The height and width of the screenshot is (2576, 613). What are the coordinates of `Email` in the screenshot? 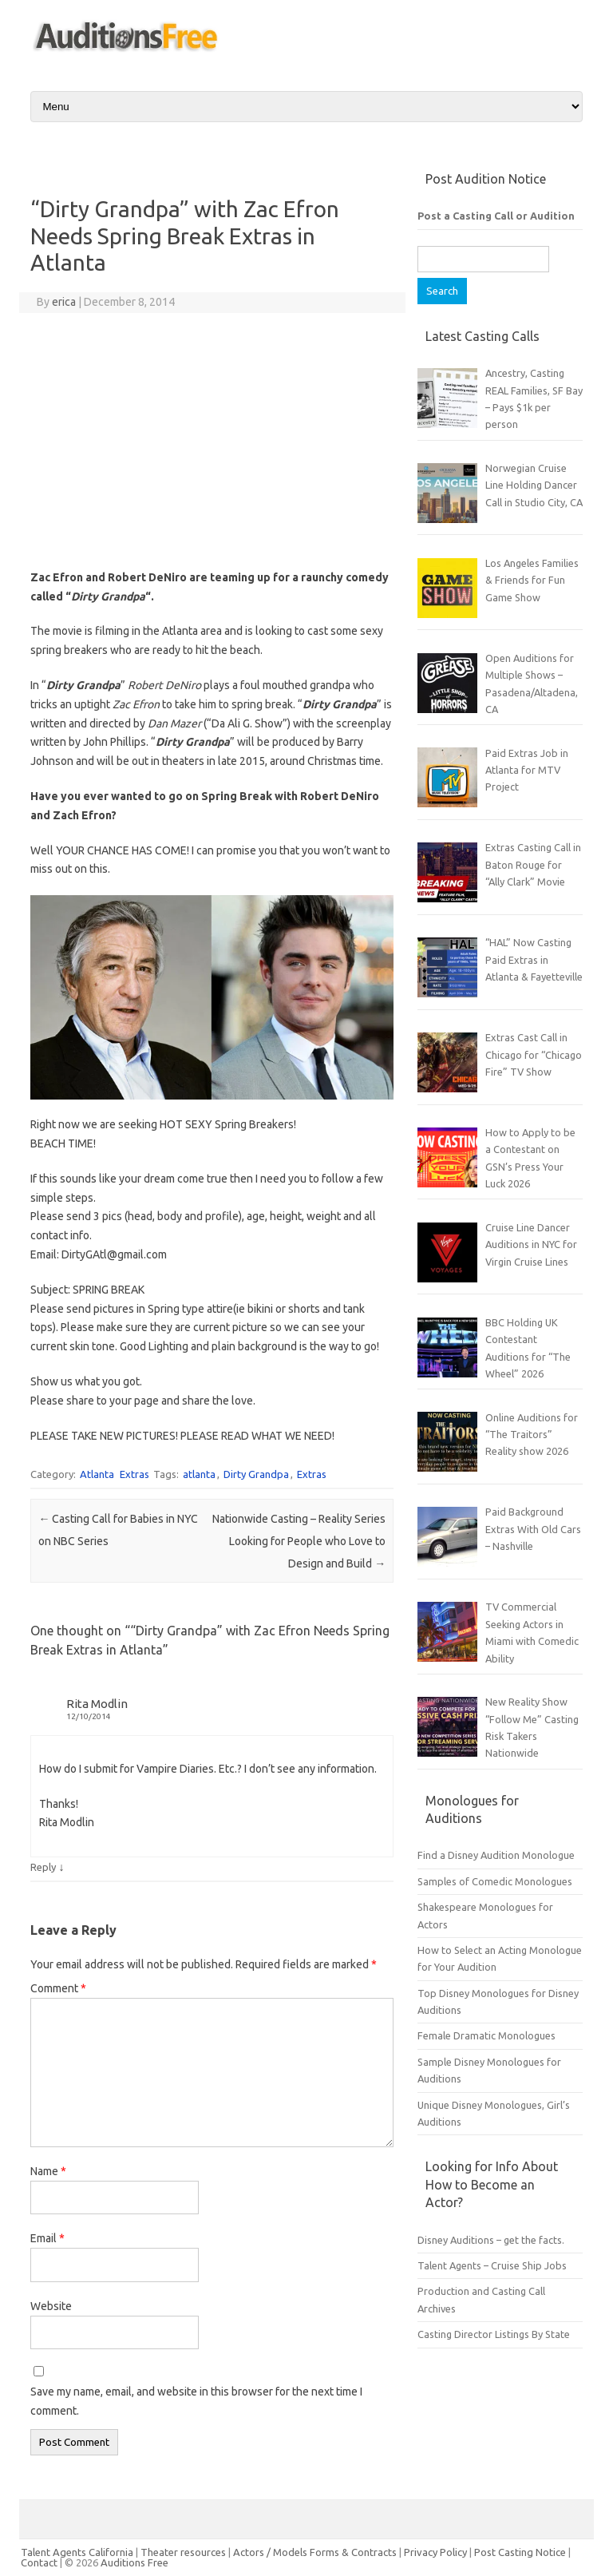 It's located at (47, 2238).